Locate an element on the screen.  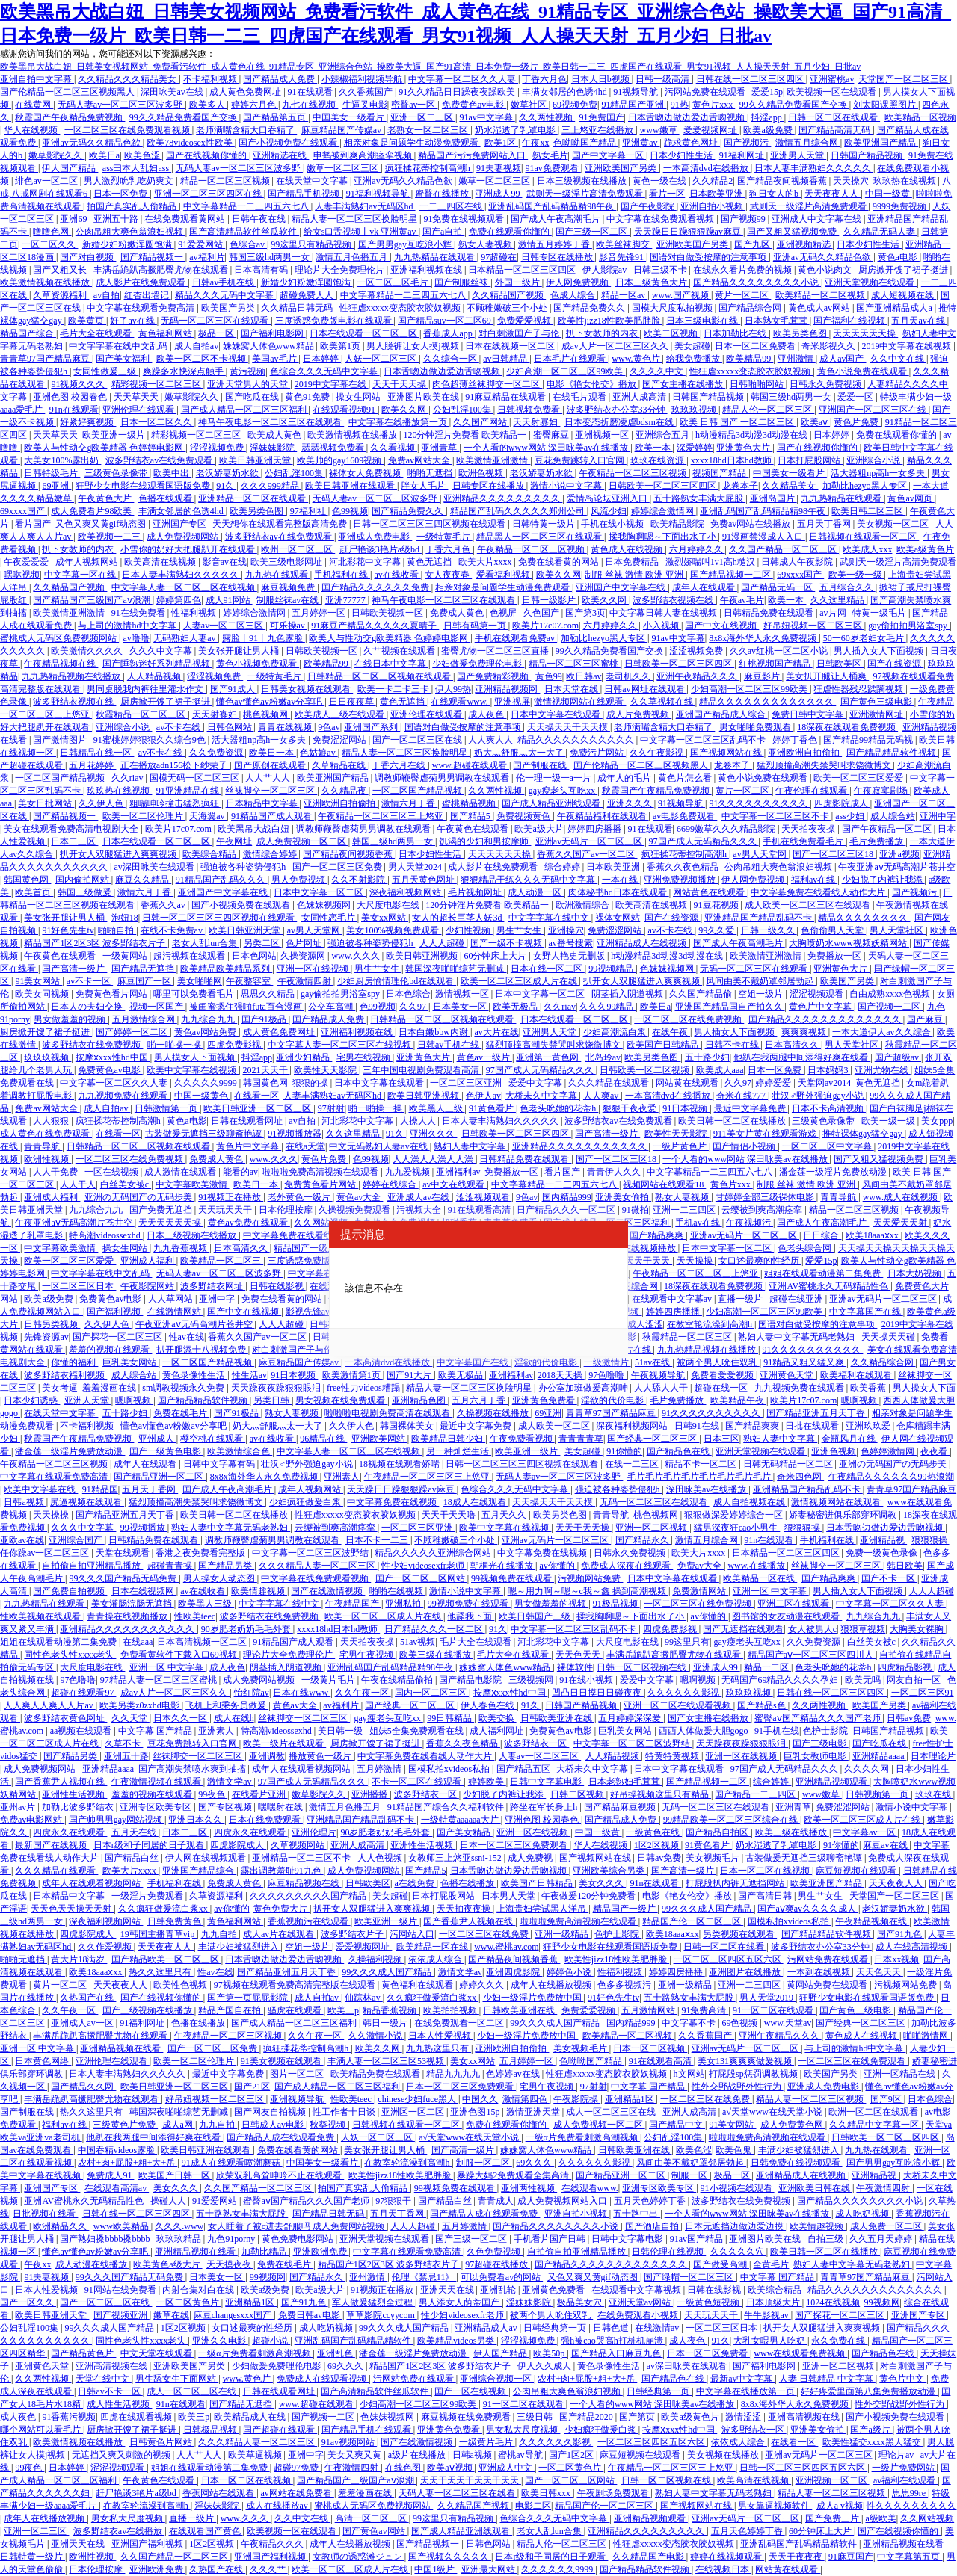
国产高清一级片 is located at coordinates (74, 968).